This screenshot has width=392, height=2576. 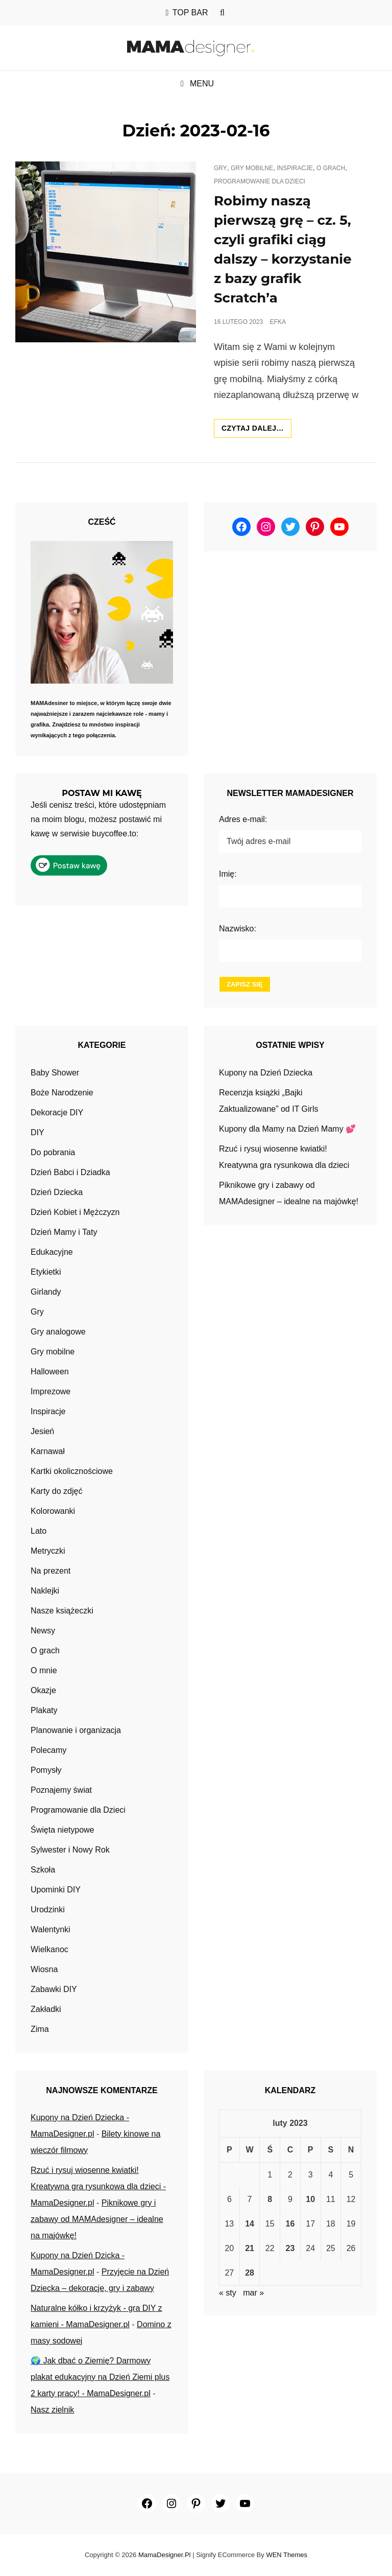 What do you see at coordinates (48, 1750) in the screenshot?
I see `Polecamy` at bounding box center [48, 1750].